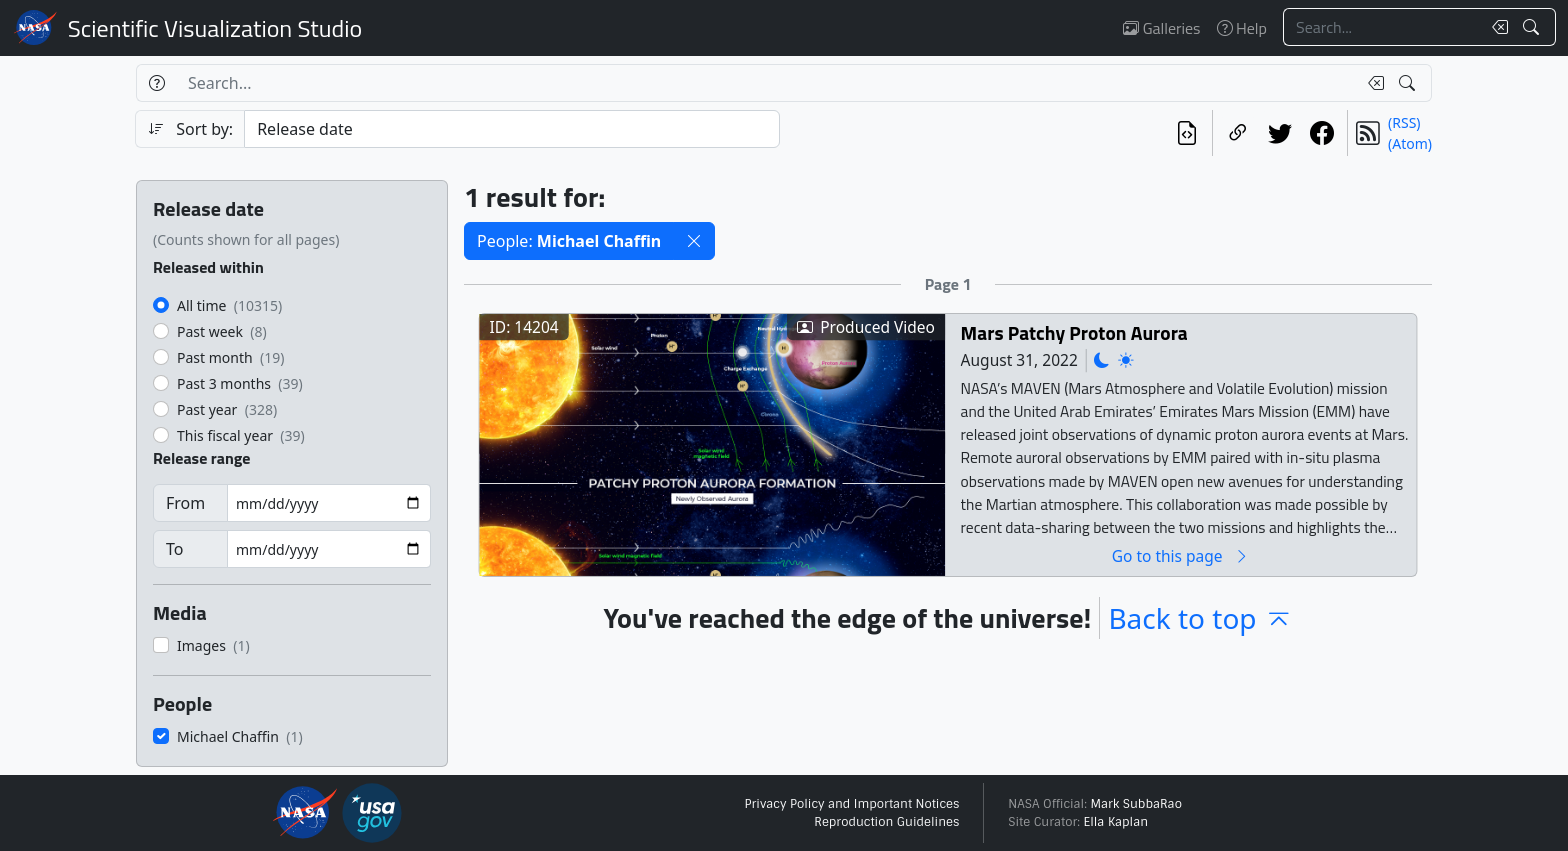  What do you see at coordinates (1242, 28) in the screenshot?
I see `Help` at bounding box center [1242, 28].